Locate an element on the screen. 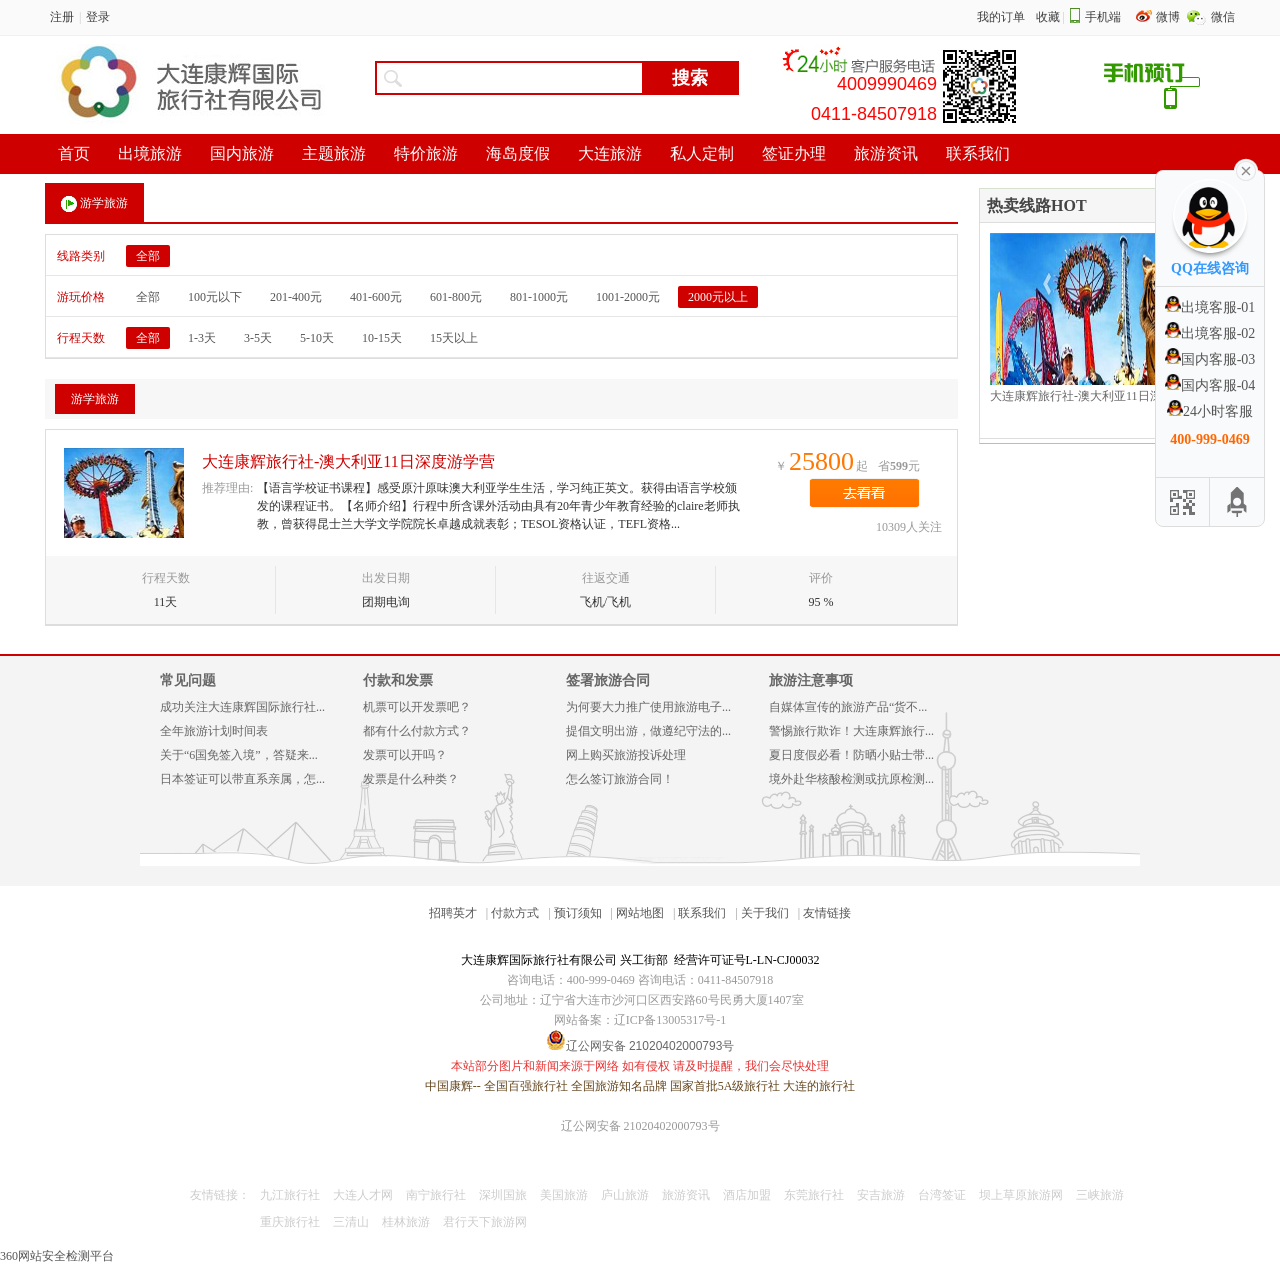 This screenshot has height=1265, width=1280. 机票可以开发票吧？ is located at coordinates (417, 707).